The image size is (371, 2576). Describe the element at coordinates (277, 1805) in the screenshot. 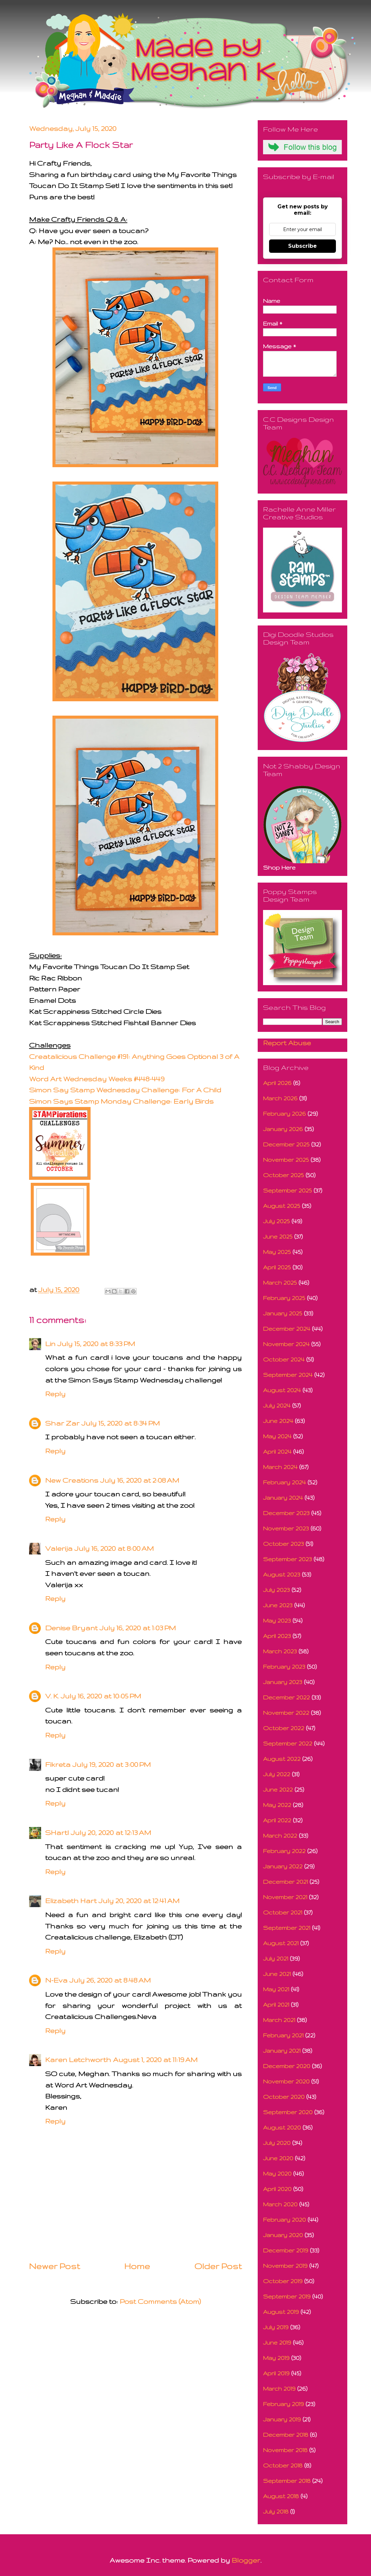

I see `May 2022` at that location.